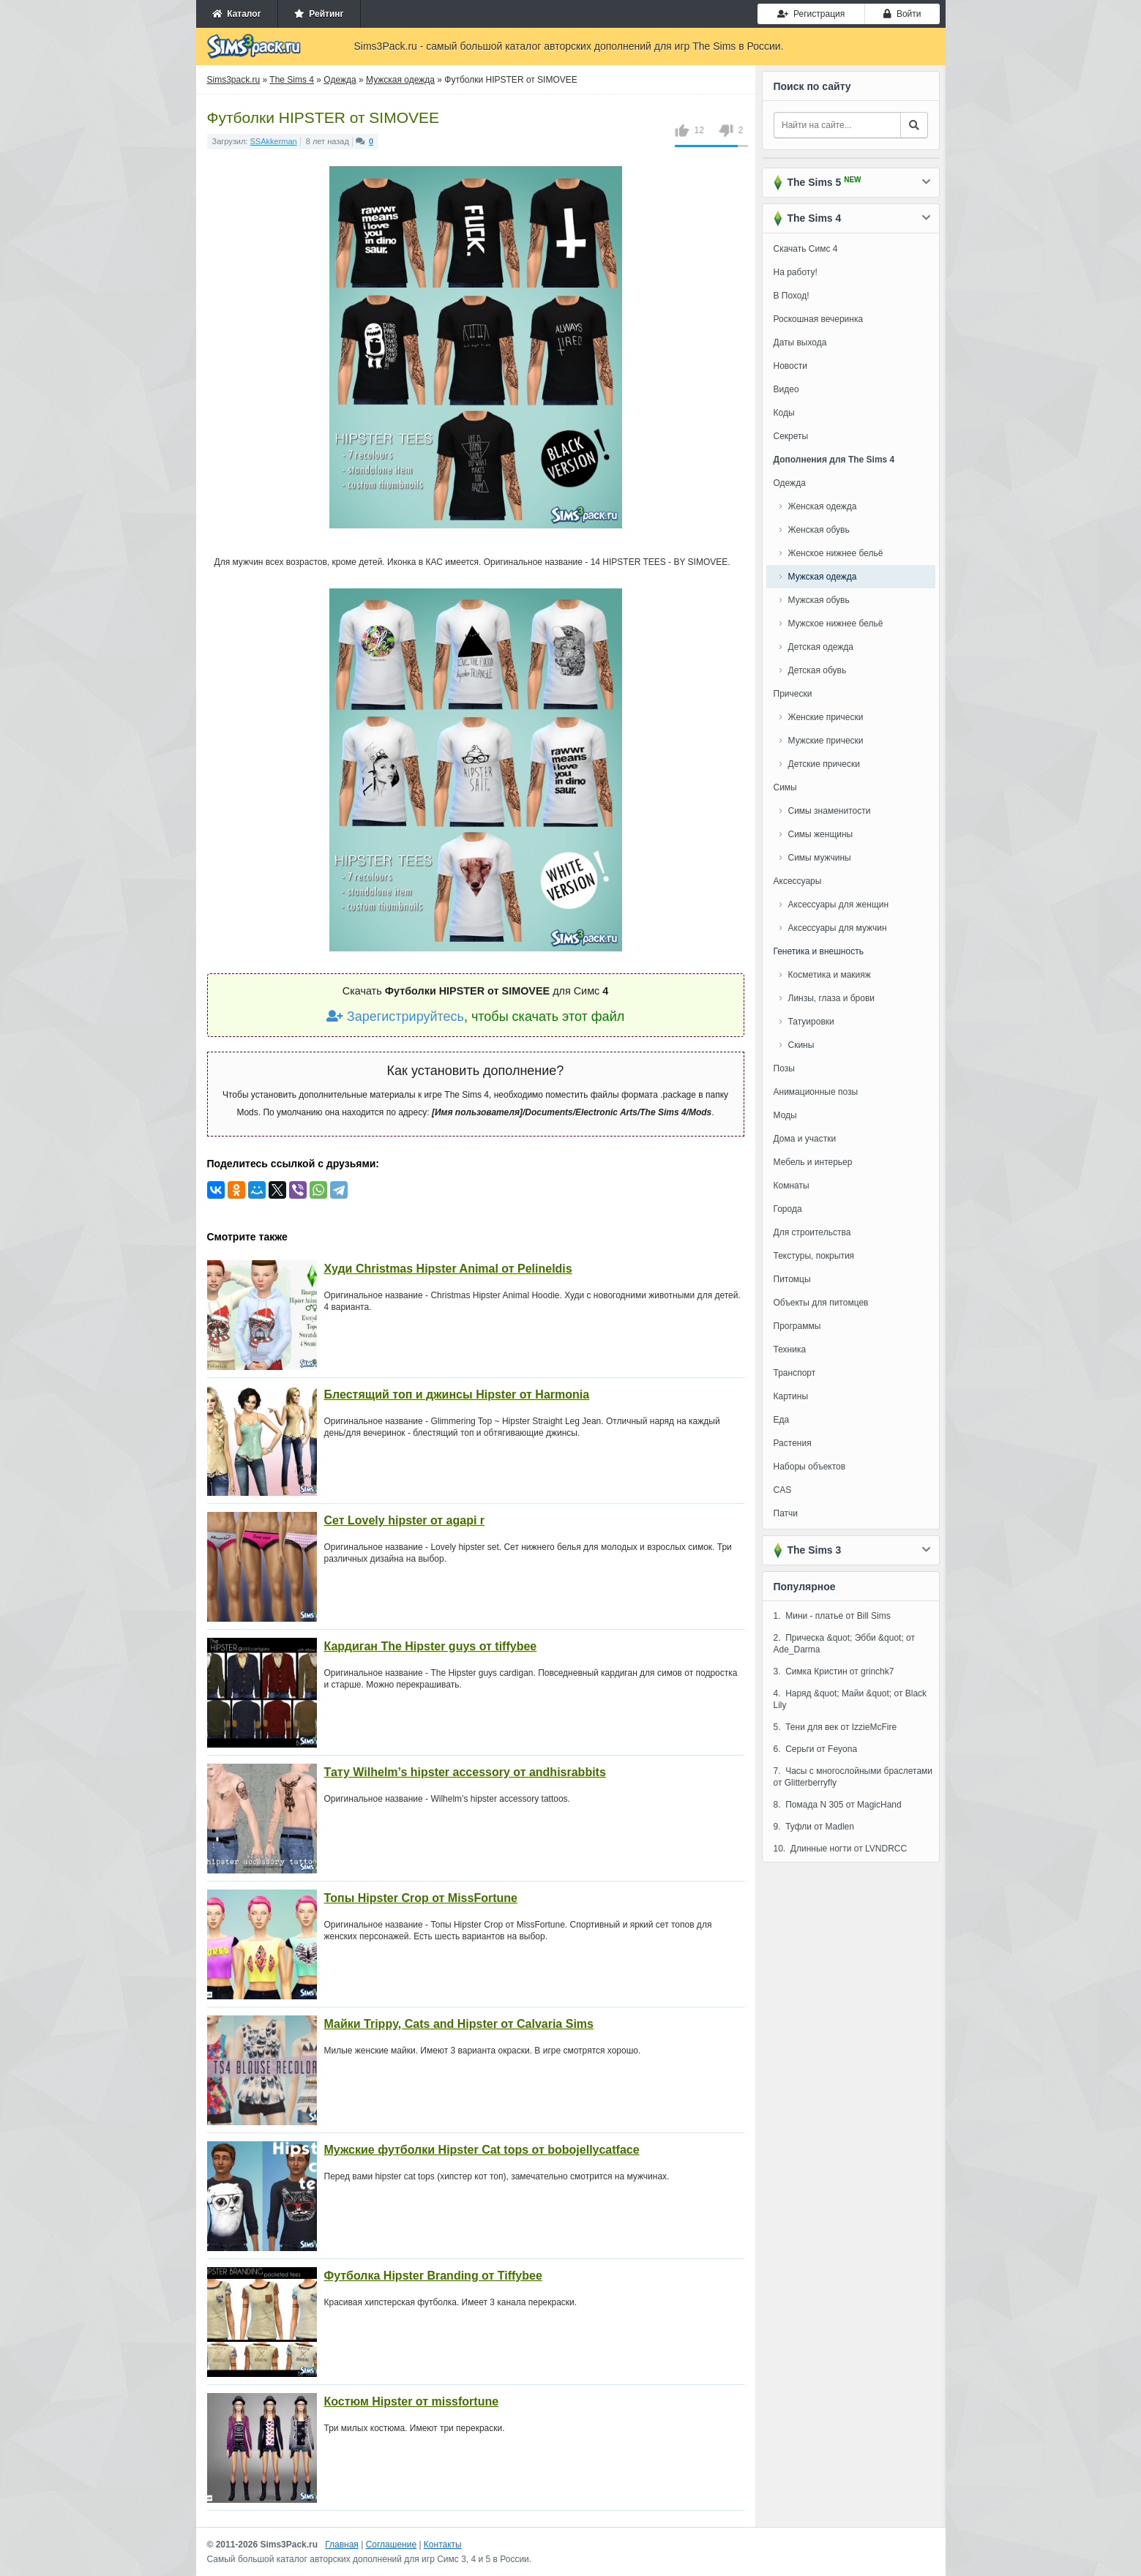 Image resolution: width=1141 pixels, height=2576 pixels. I want to click on Главная, so click(342, 2544).